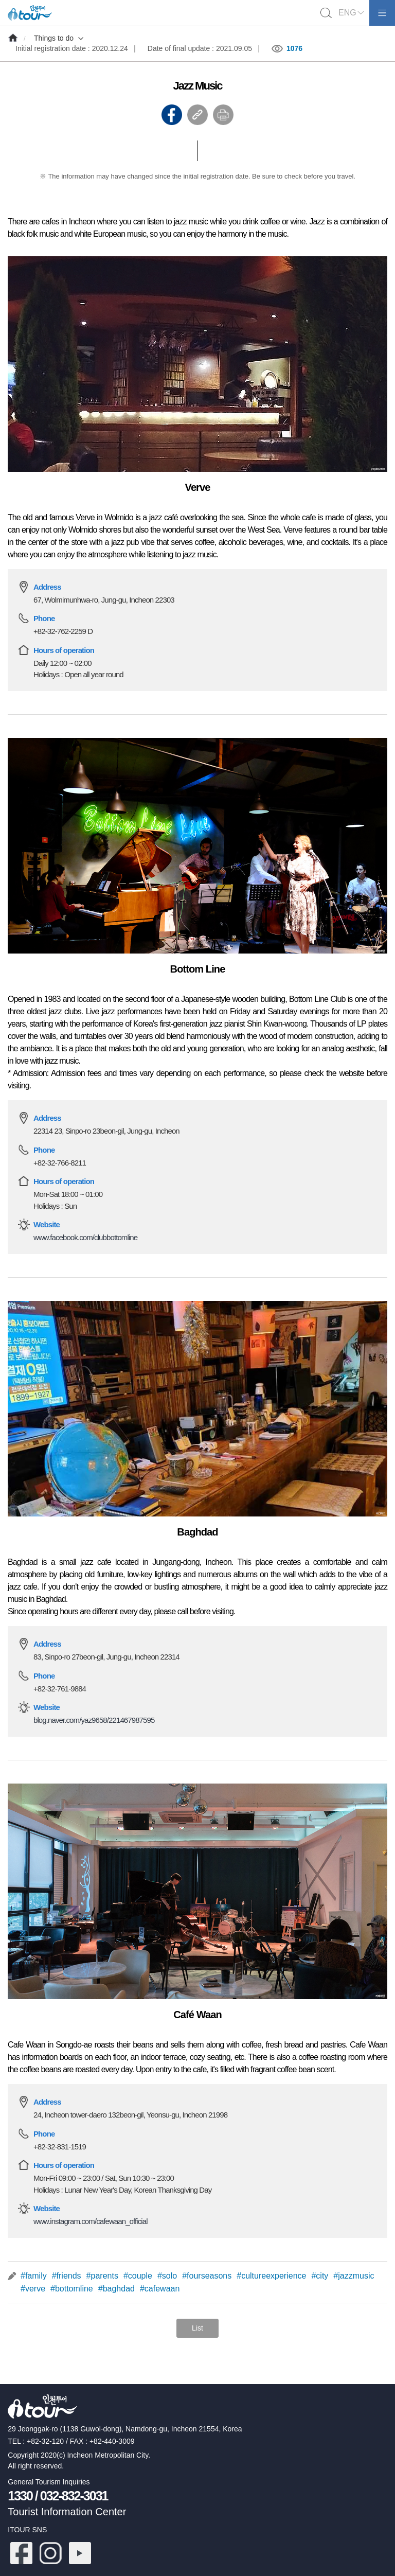 The image size is (395, 2576). I want to click on #cafewaan, so click(159, 2288).